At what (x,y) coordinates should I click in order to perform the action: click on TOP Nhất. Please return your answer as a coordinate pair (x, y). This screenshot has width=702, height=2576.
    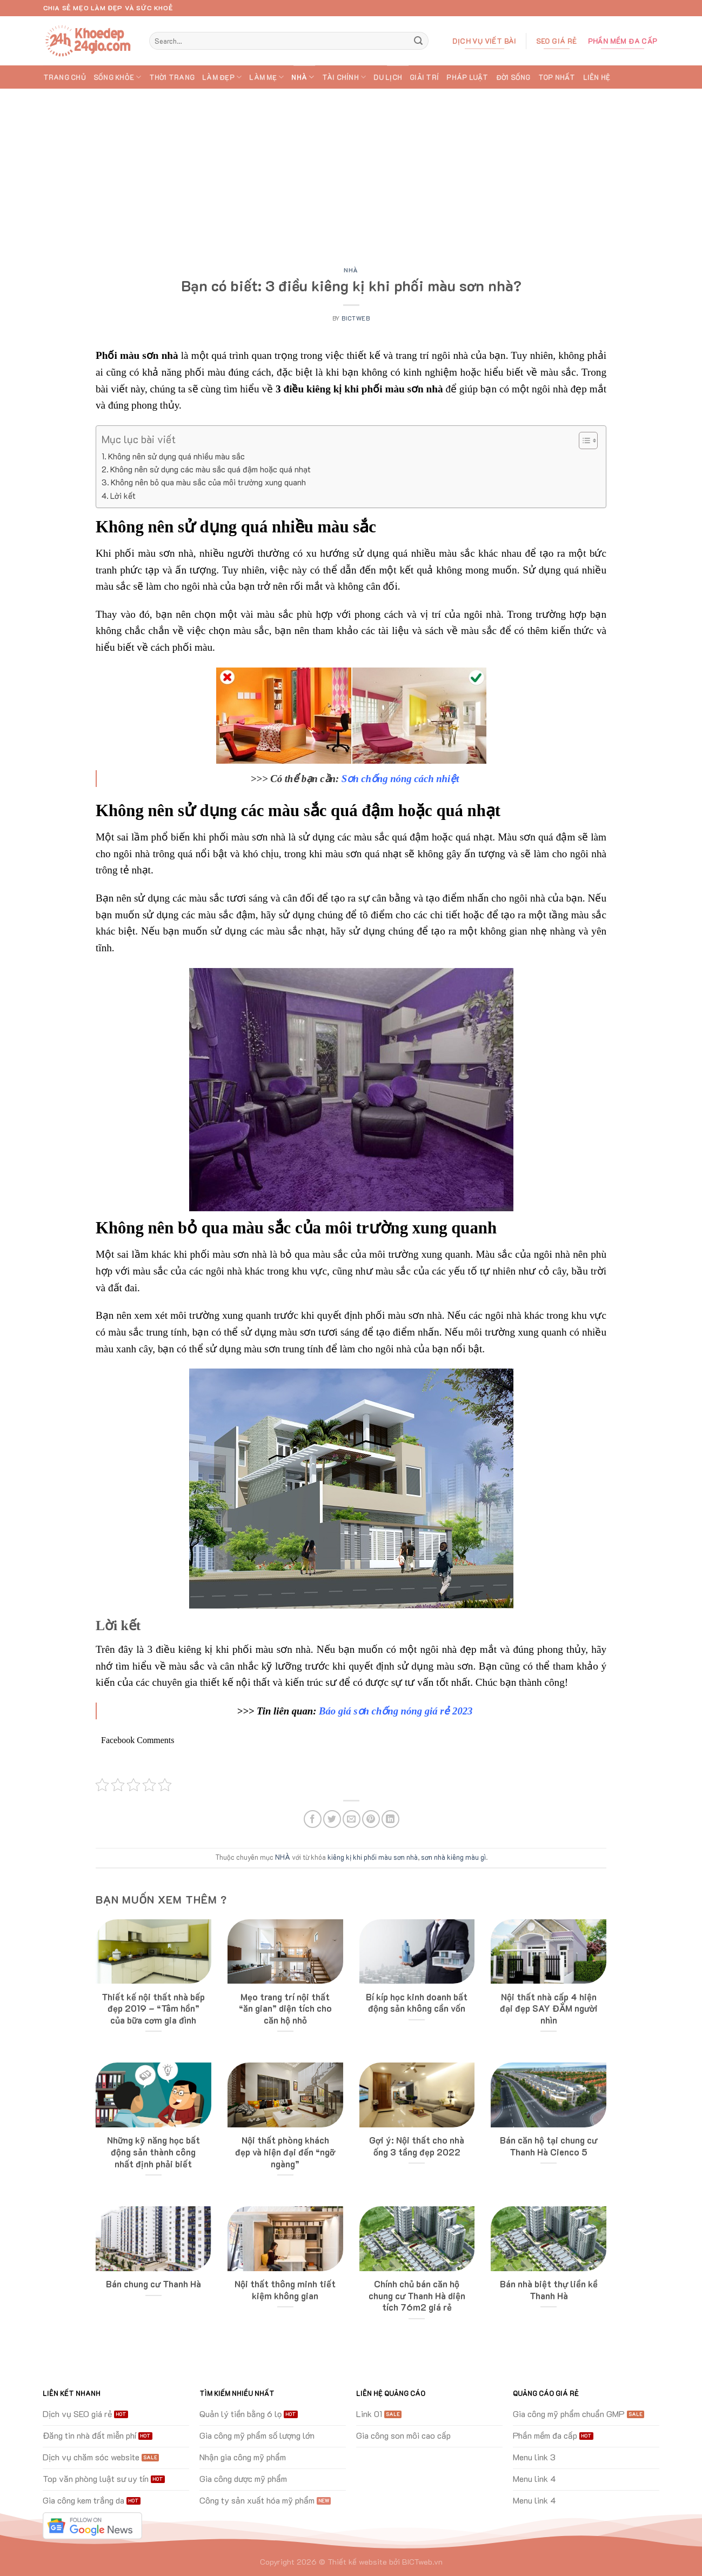
    Looking at the image, I should click on (557, 77).